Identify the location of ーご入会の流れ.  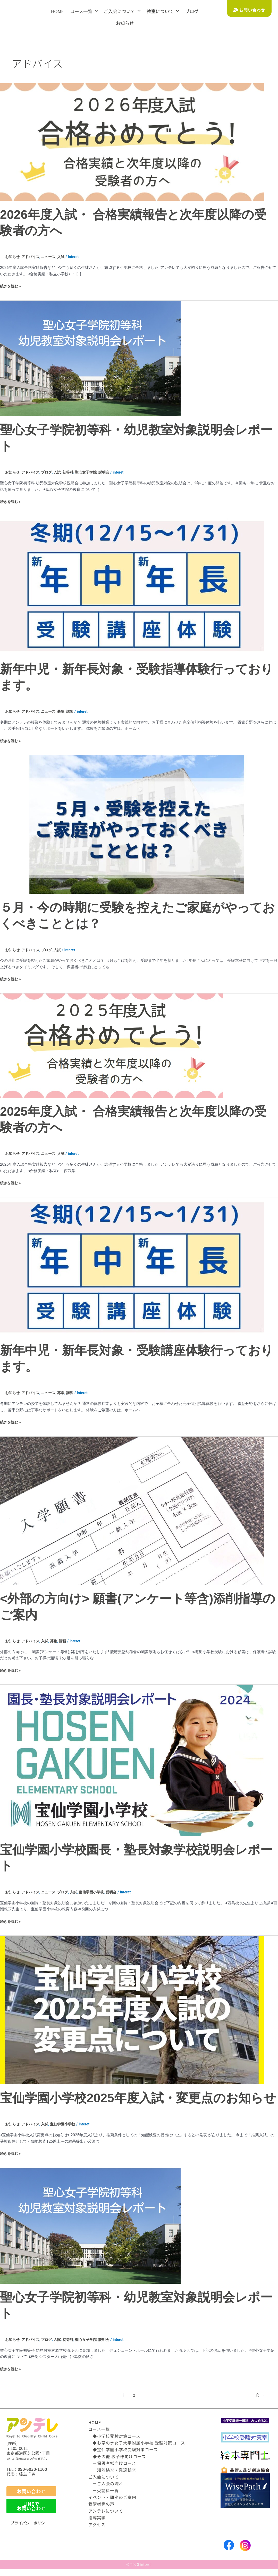
(105, 2483).